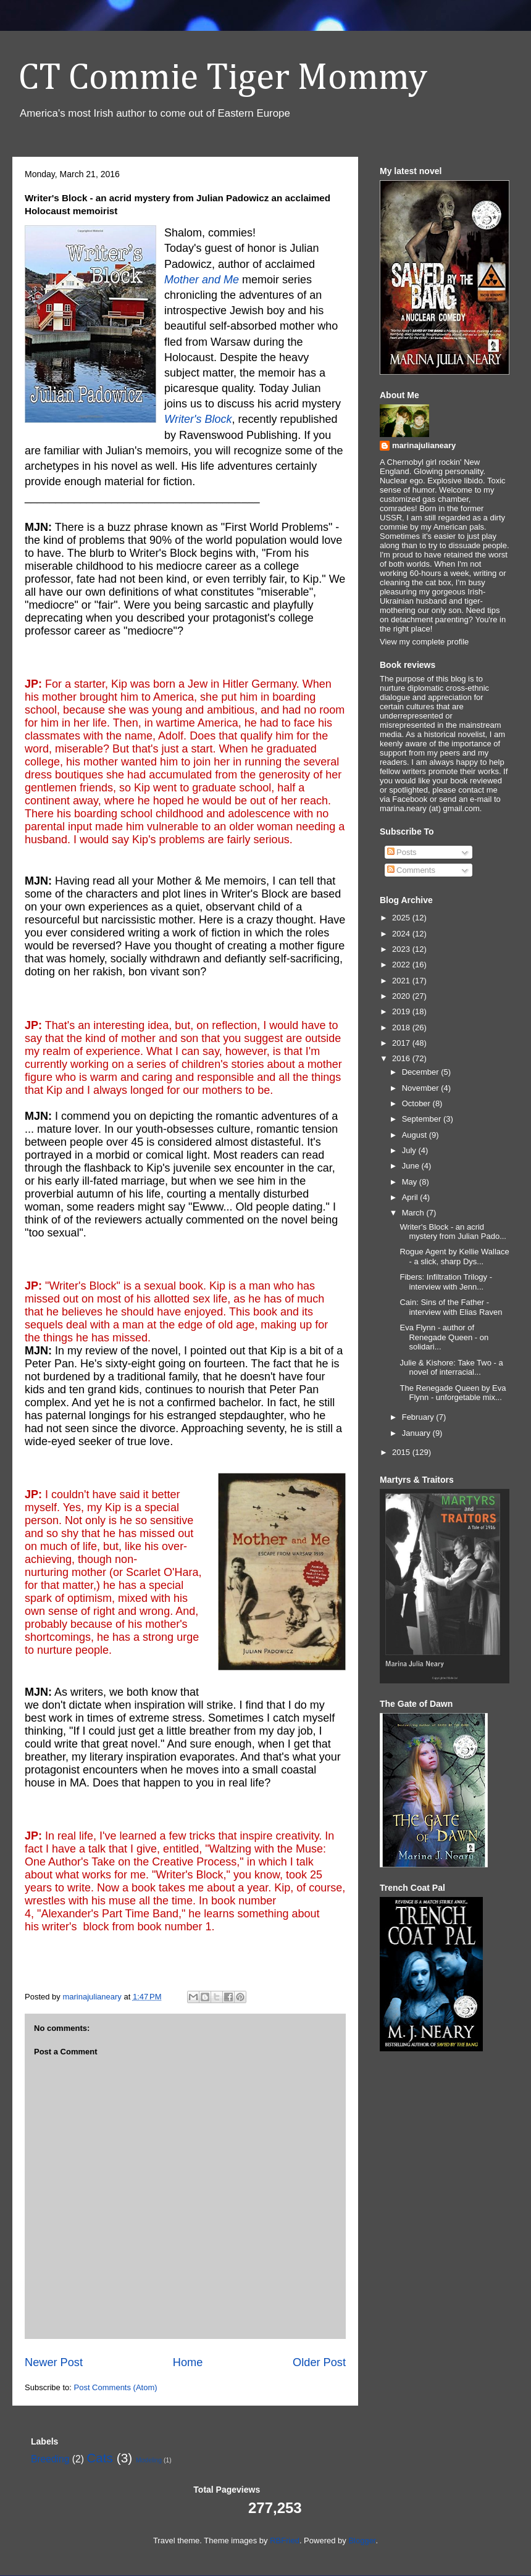 This screenshot has width=531, height=2576. Describe the element at coordinates (402, 1058) in the screenshot. I see `2016` at that location.